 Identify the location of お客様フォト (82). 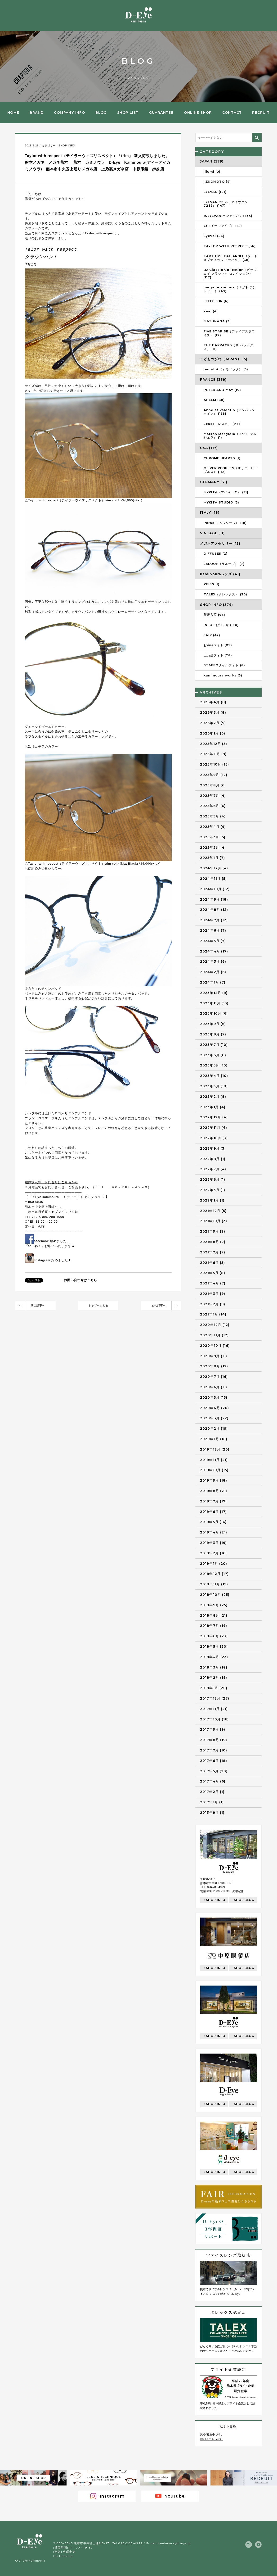
(218, 645).